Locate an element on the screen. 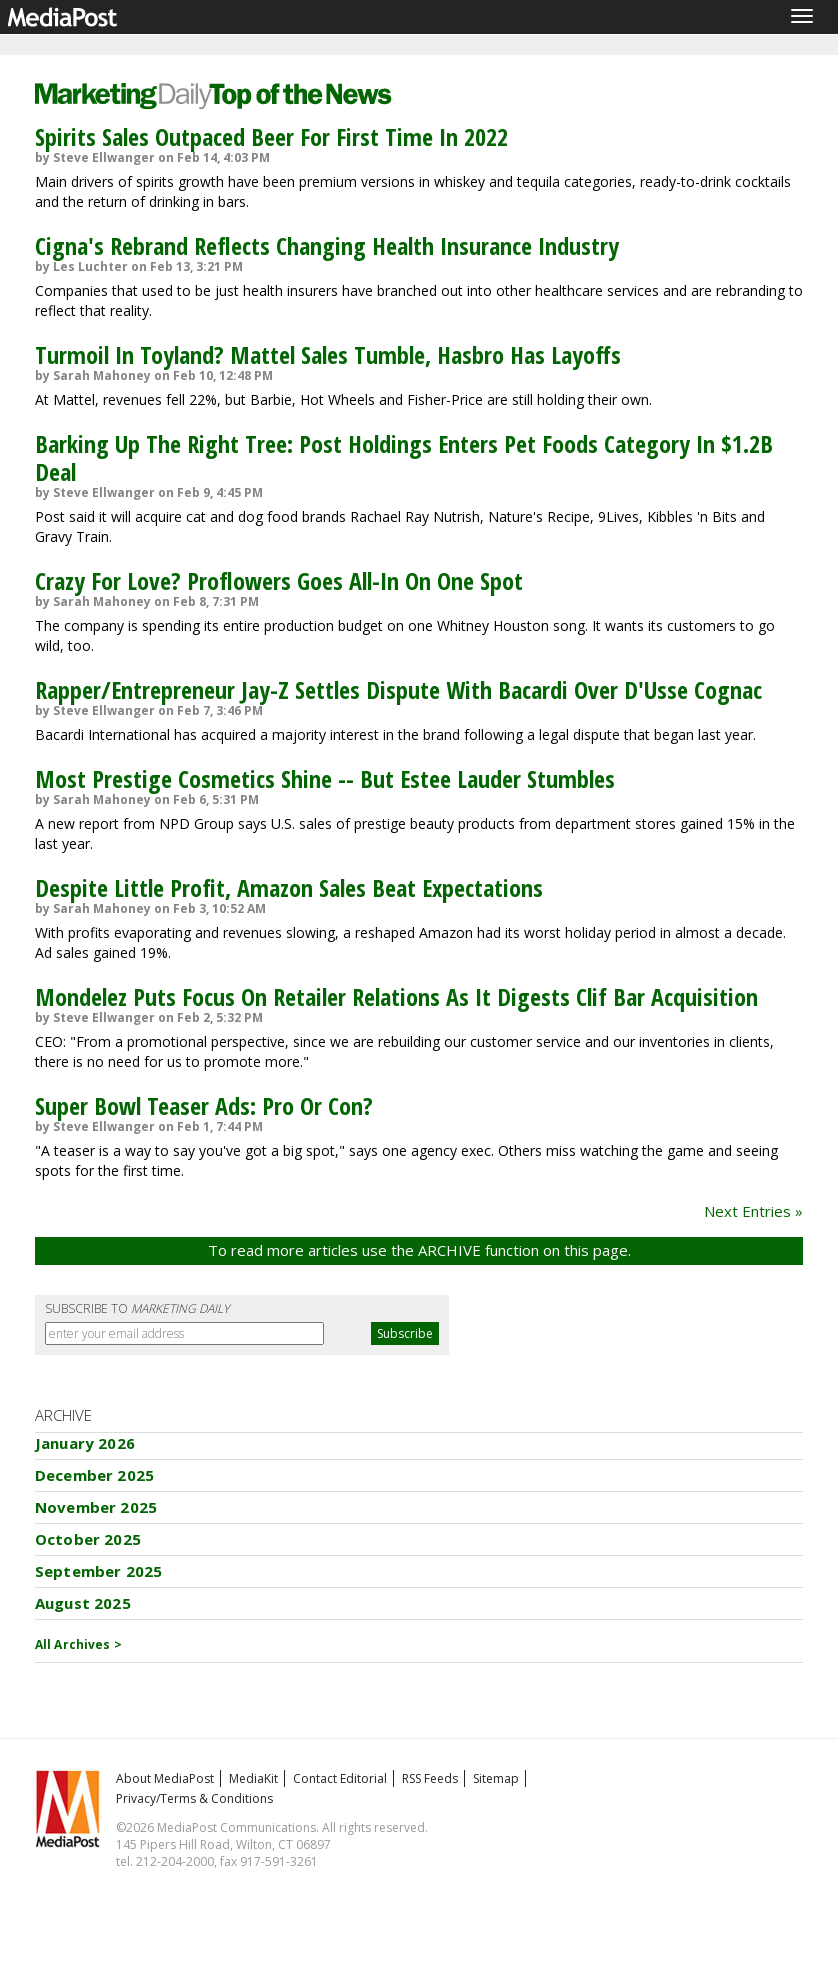 This screenshot has width=838, height=1987. Barking Up The Right Tree: Post Holdings Enters Pet Foods Category In $1.2B Deal is located at coordinates (404, 457).